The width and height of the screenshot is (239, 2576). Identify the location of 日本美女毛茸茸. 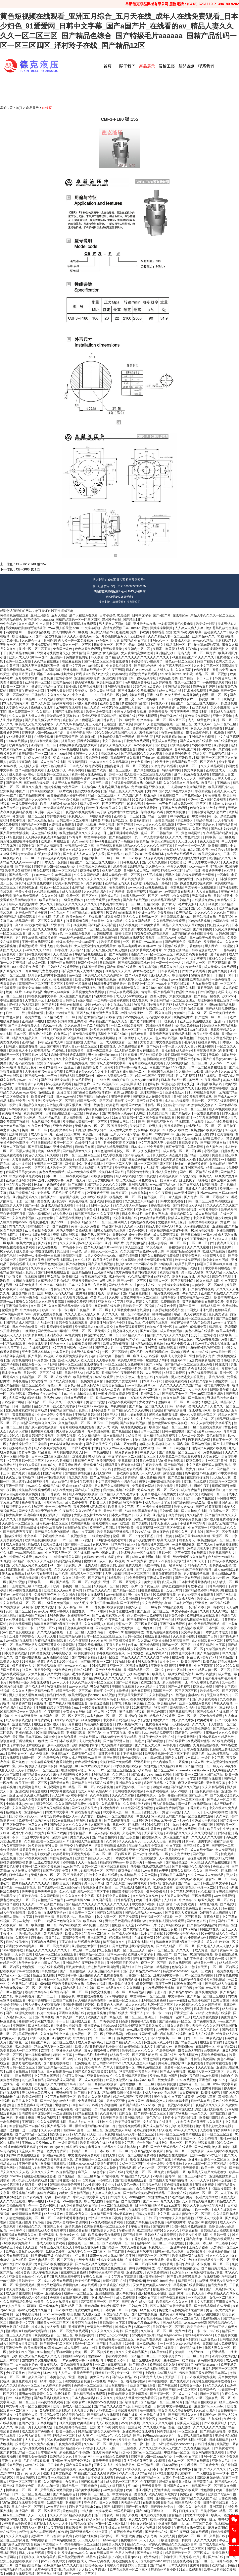
(124, 1858).